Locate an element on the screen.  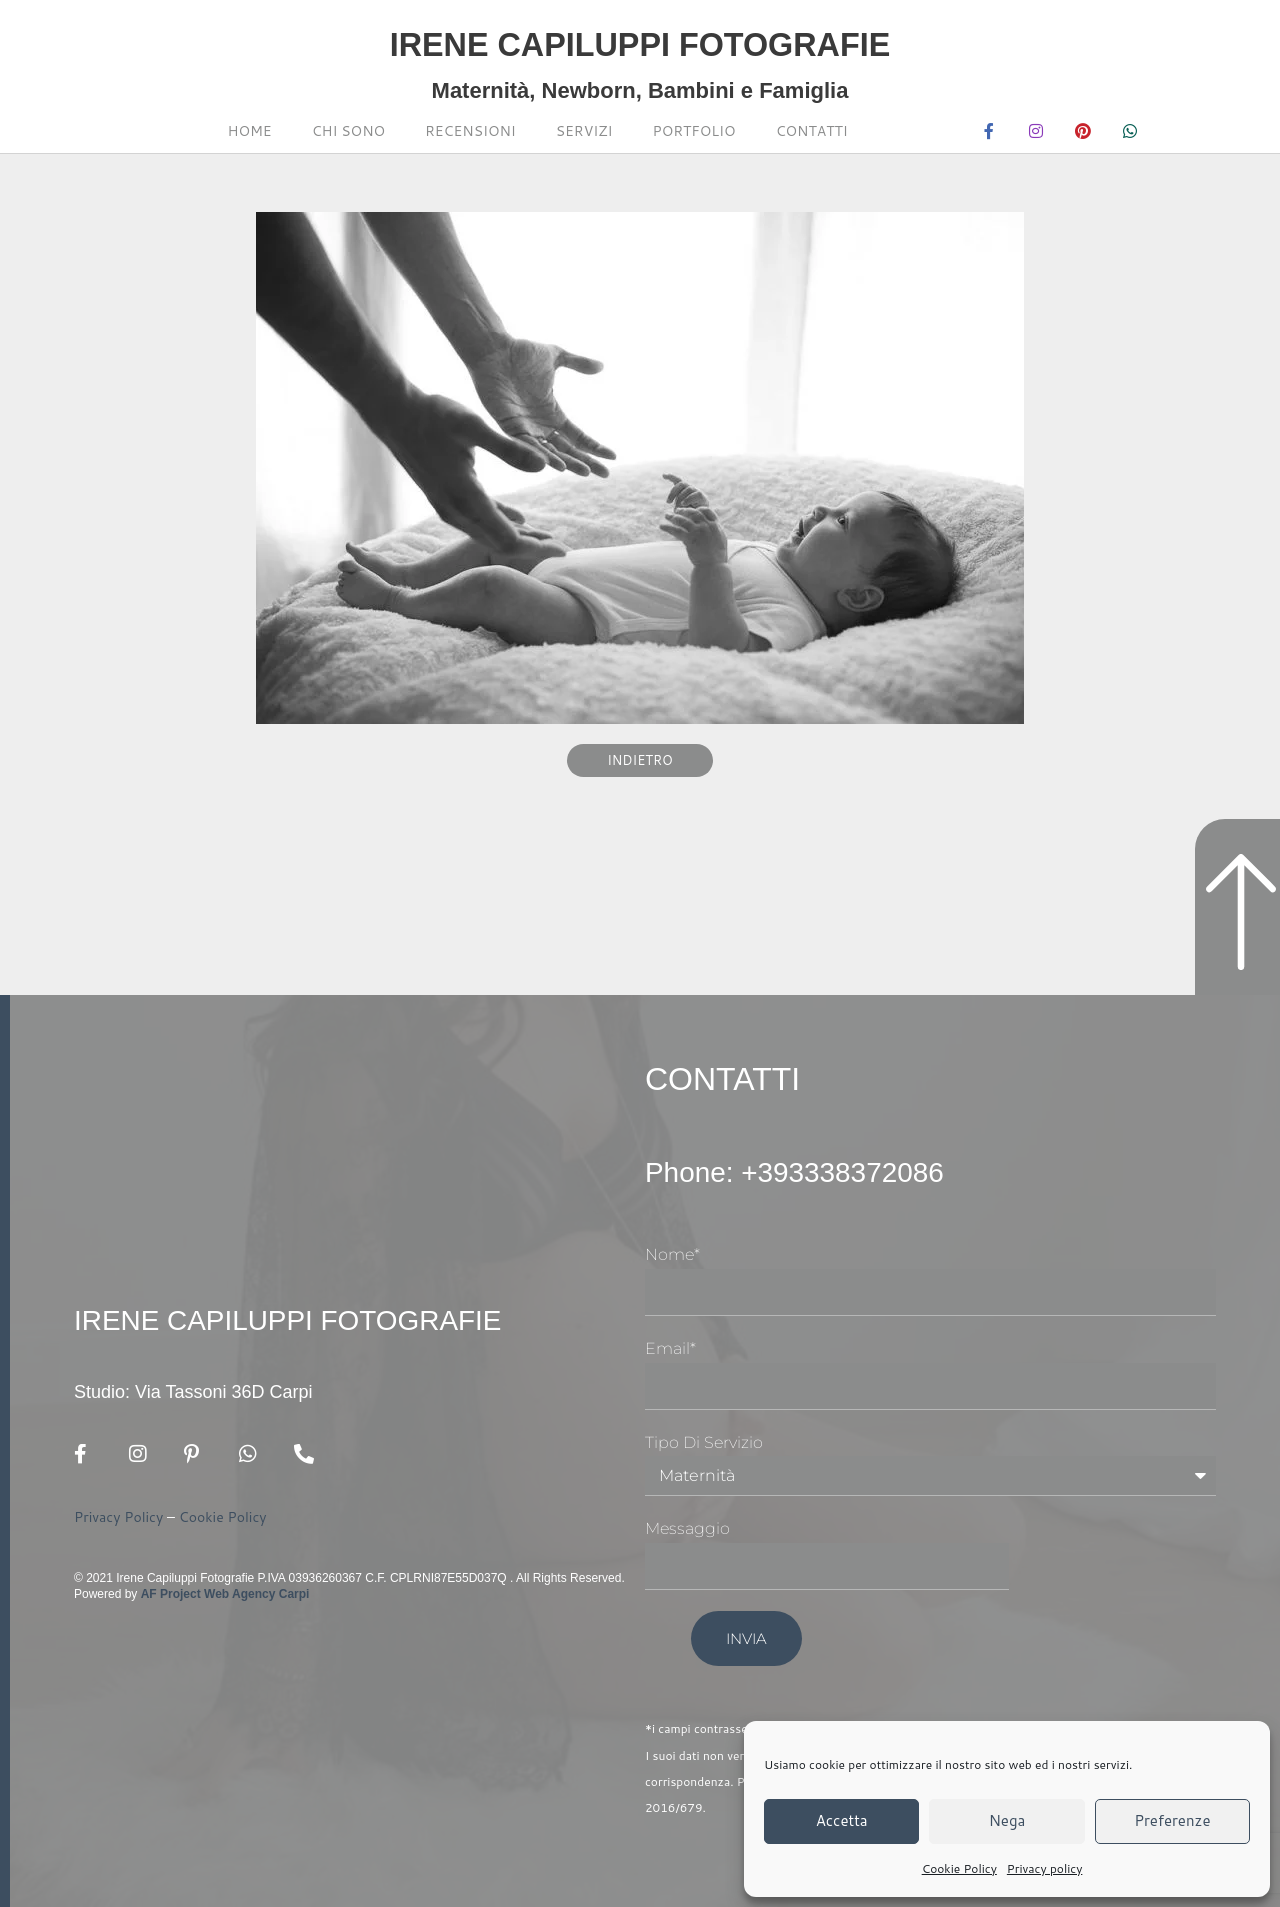
Privacy Policy is located at coordinates (118, 1518).